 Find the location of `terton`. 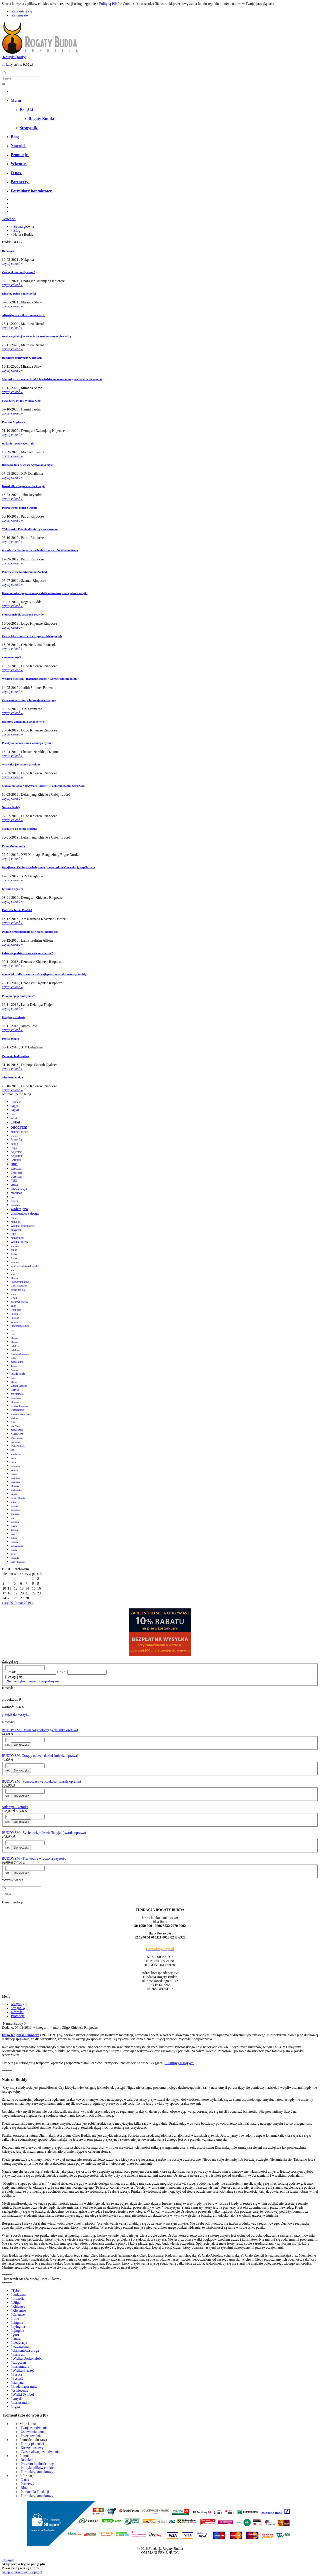

terton is located at coordinates (14, 1297).